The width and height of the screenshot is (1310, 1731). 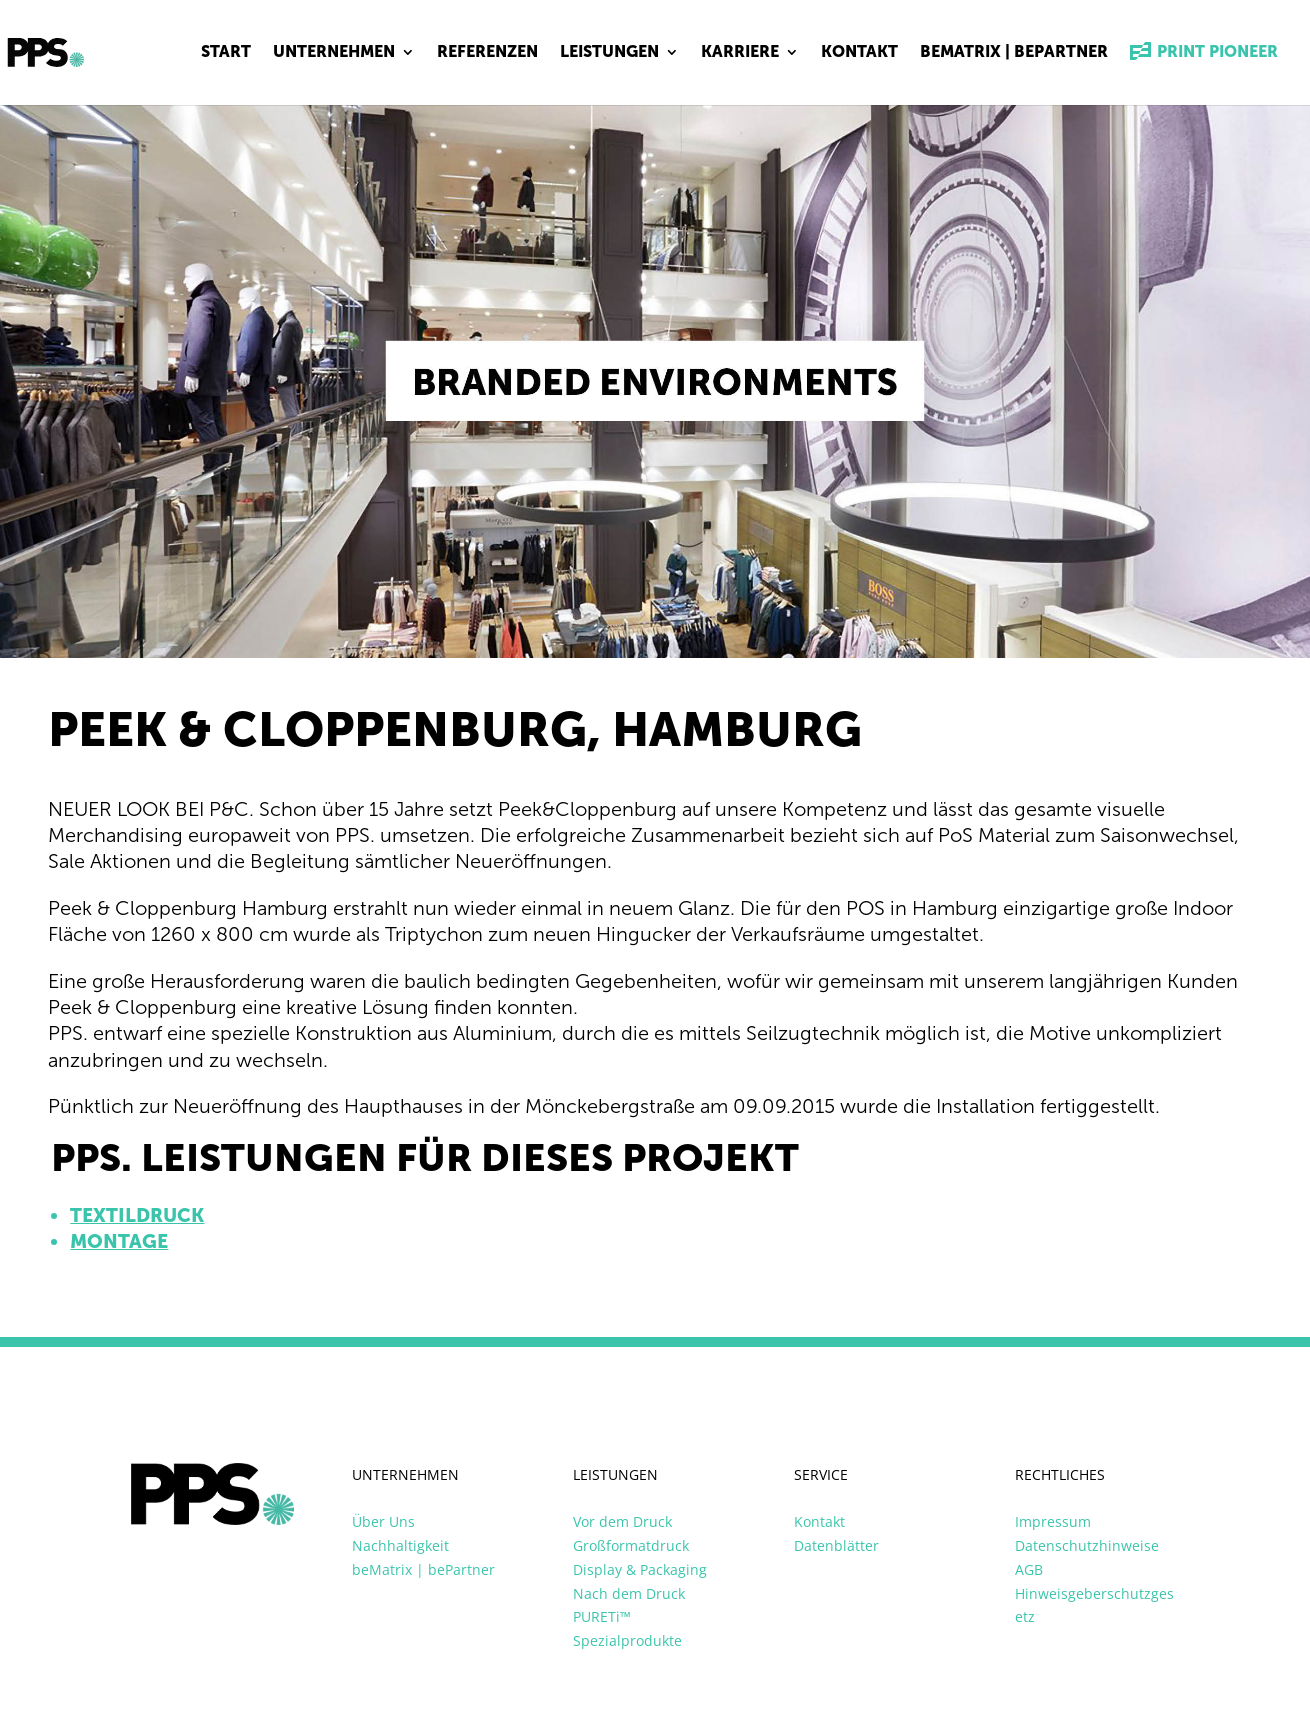 What do you see at coordinates (629, 1593) in the screenshot?
I see `Nach dem Druck` at bounding box center [629, 1593].